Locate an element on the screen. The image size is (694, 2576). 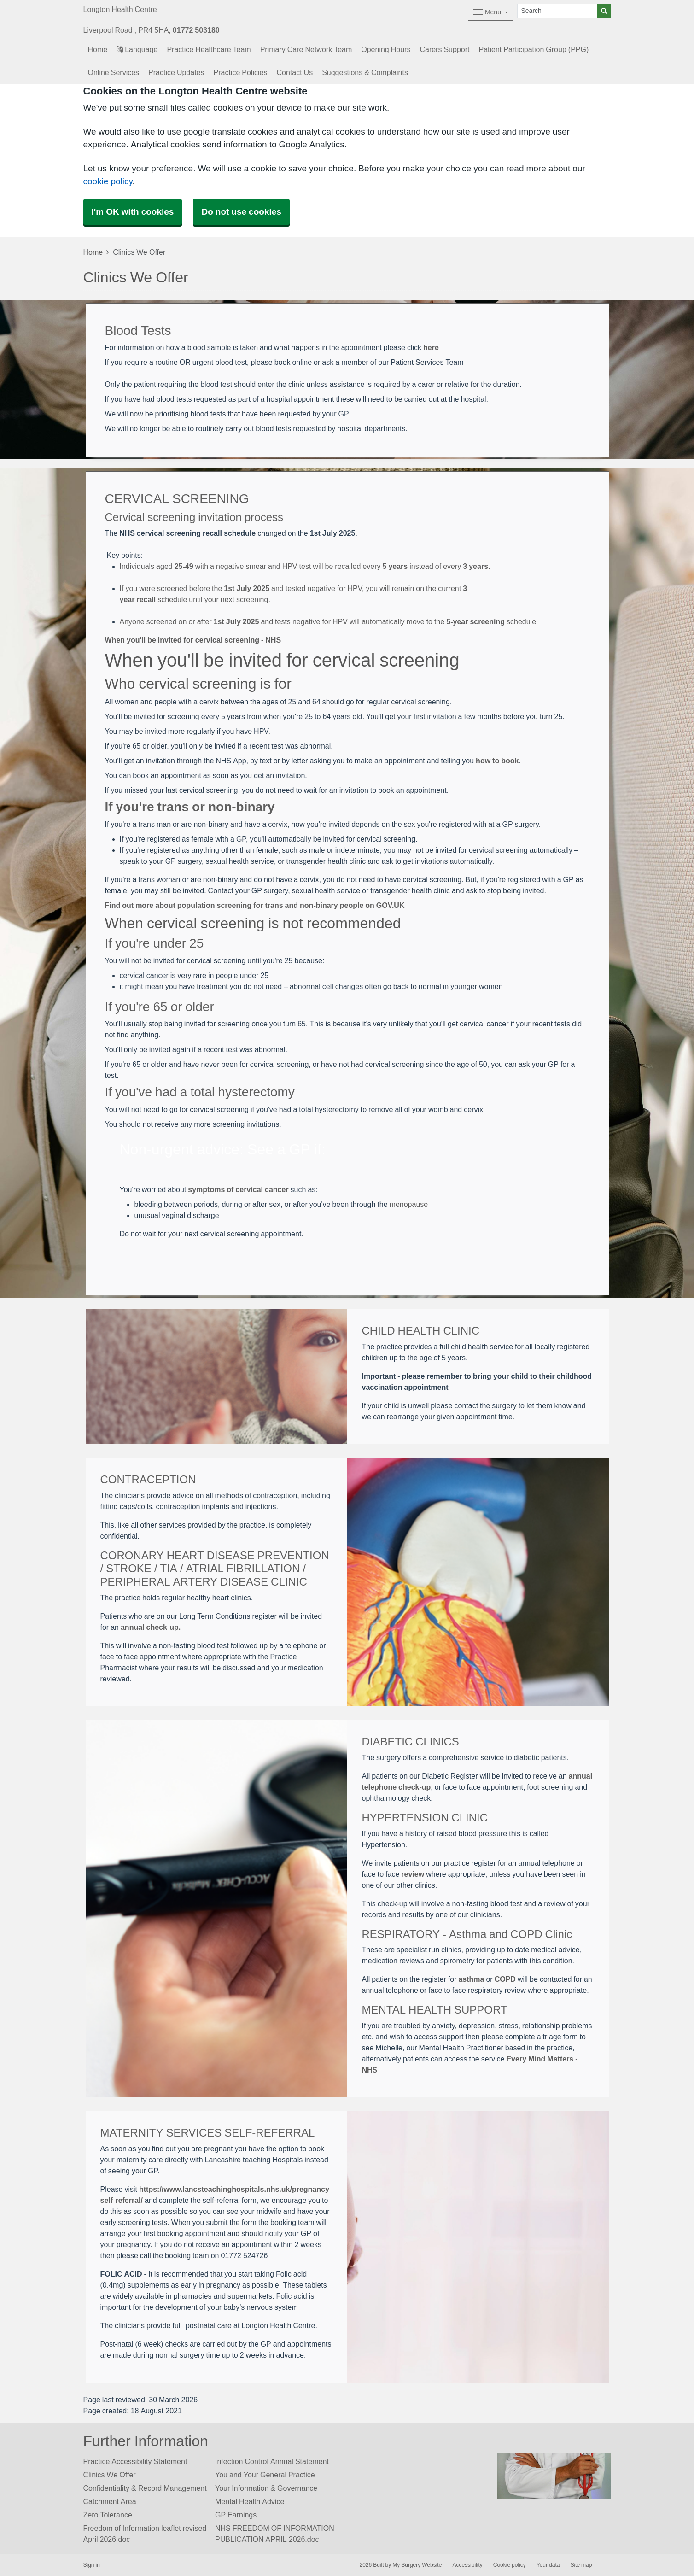
Carers Support is located at coordinates (444, 49).